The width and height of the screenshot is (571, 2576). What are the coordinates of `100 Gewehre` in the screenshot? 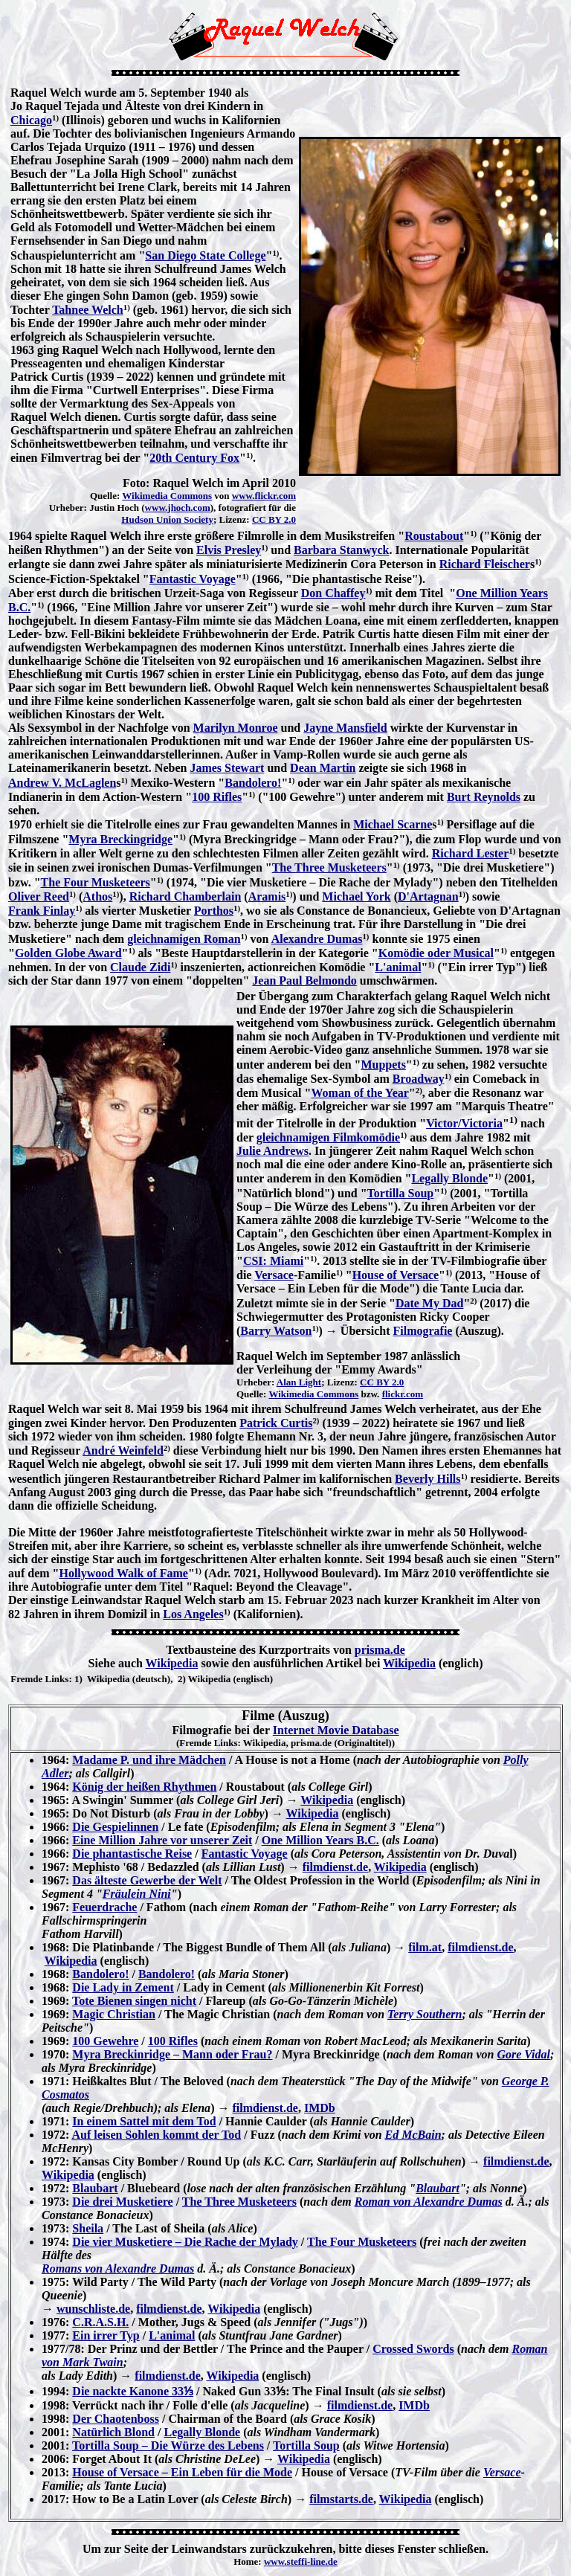 It's located at (105, 2041).